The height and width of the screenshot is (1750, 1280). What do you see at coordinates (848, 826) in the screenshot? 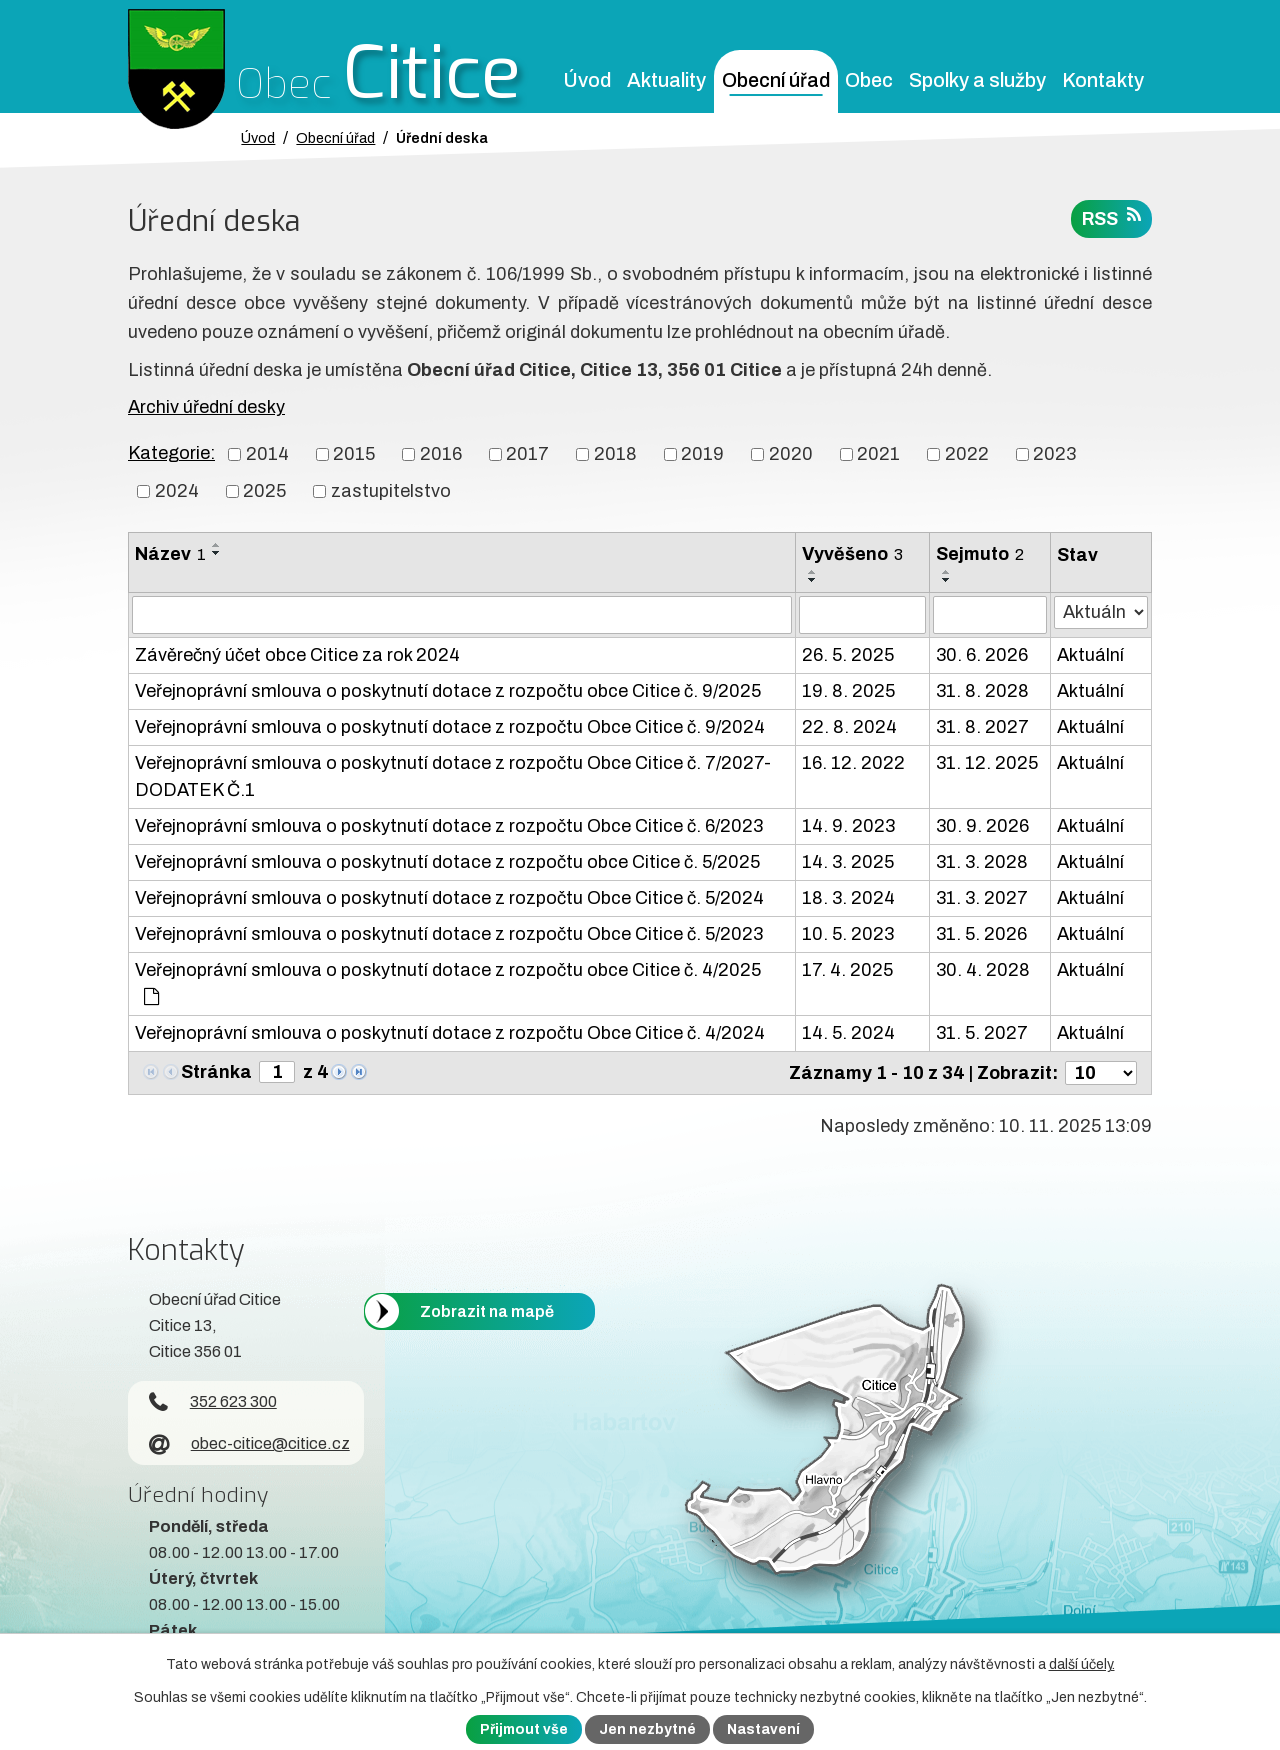
I see `14. 9. 2023` at bounding box center [848, 826].